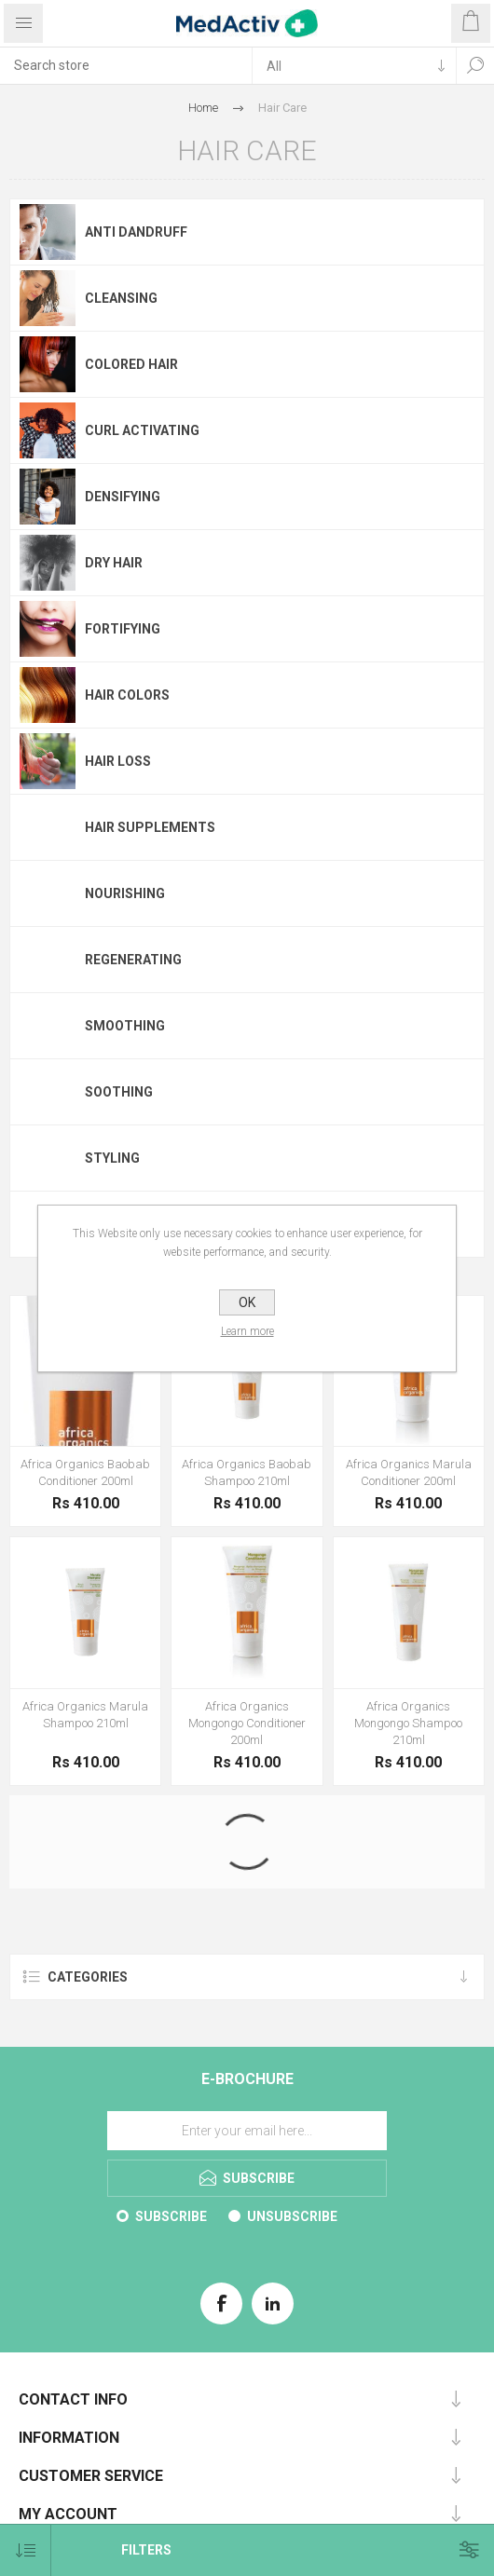  What do you see at coordinates (85, 1472) in the screenshot?
I see `Africa Organics Baobab Conditioner 200ml` at bounding box center [85, 1472].